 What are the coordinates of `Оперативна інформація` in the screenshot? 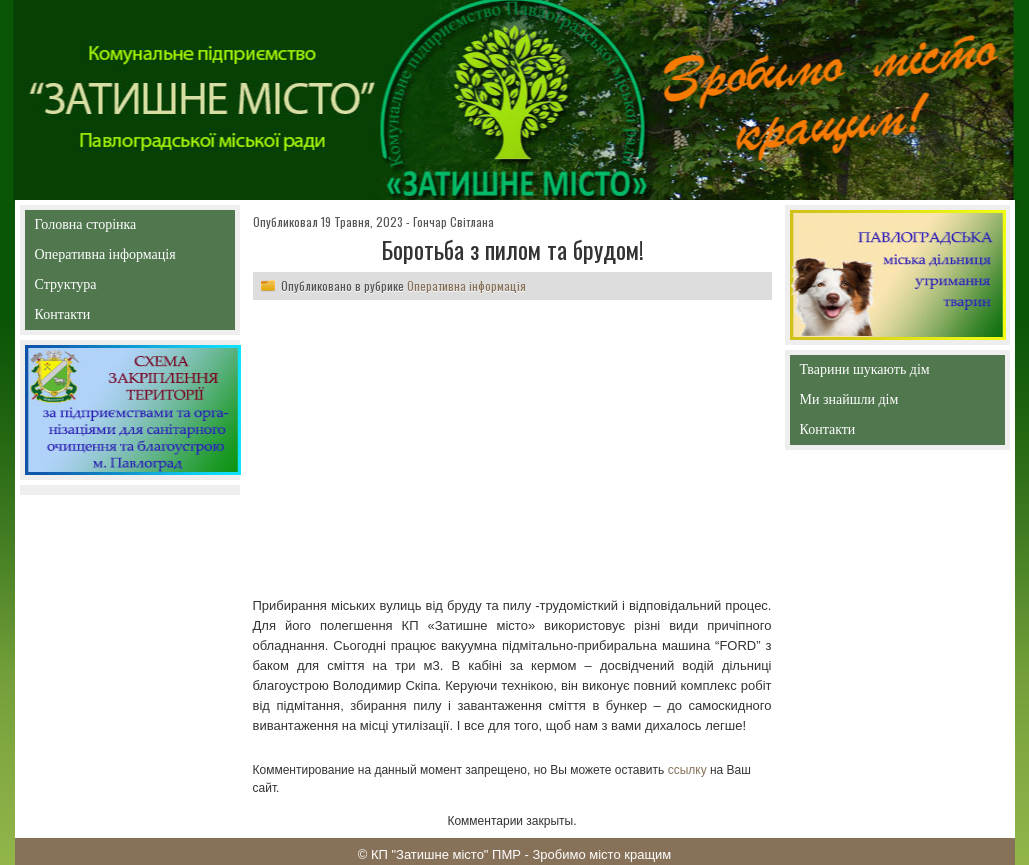 It's located at (105, 258).